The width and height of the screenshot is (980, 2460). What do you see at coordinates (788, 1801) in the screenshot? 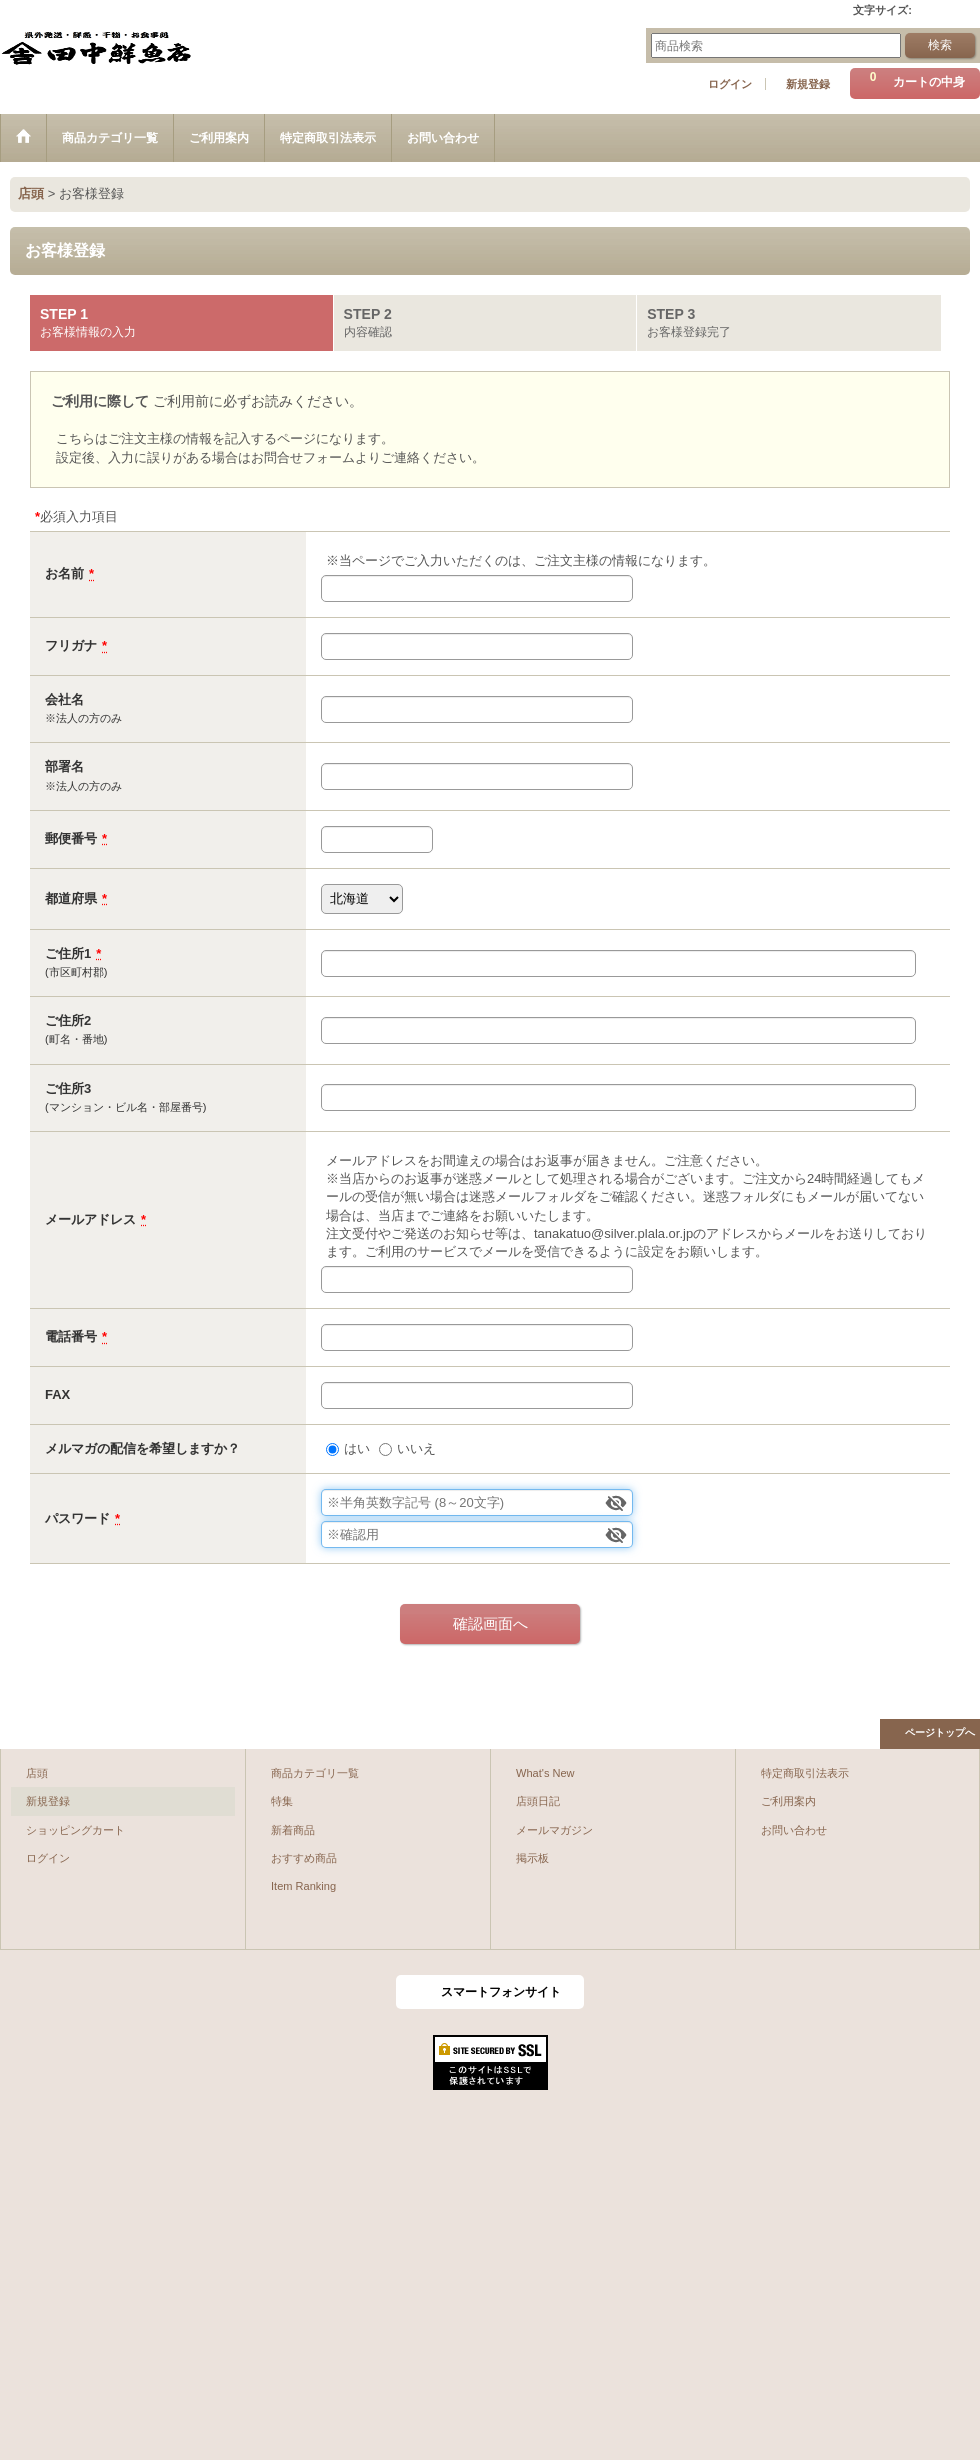
I see `ご利用案内` at bounding box center [788, 1801].